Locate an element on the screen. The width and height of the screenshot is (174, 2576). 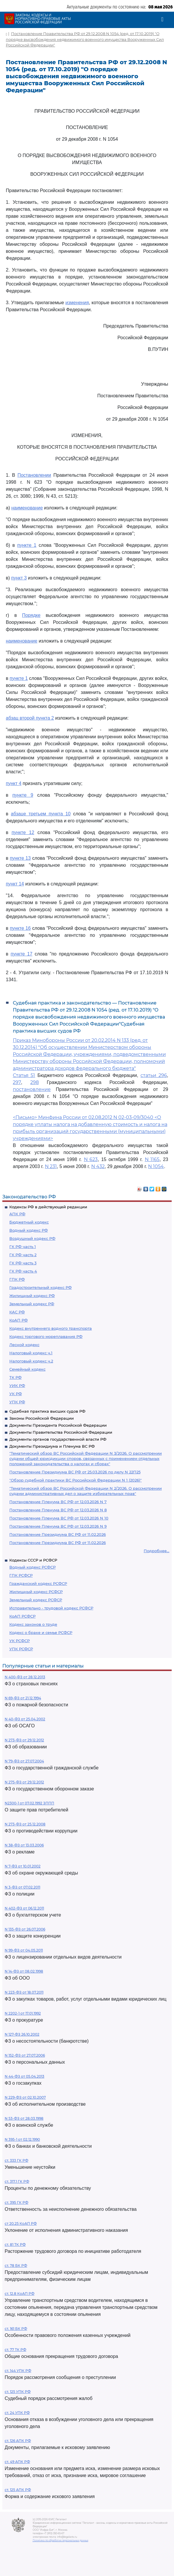
Жилищный кодекс РФ is located at coordinates (32, 1295).